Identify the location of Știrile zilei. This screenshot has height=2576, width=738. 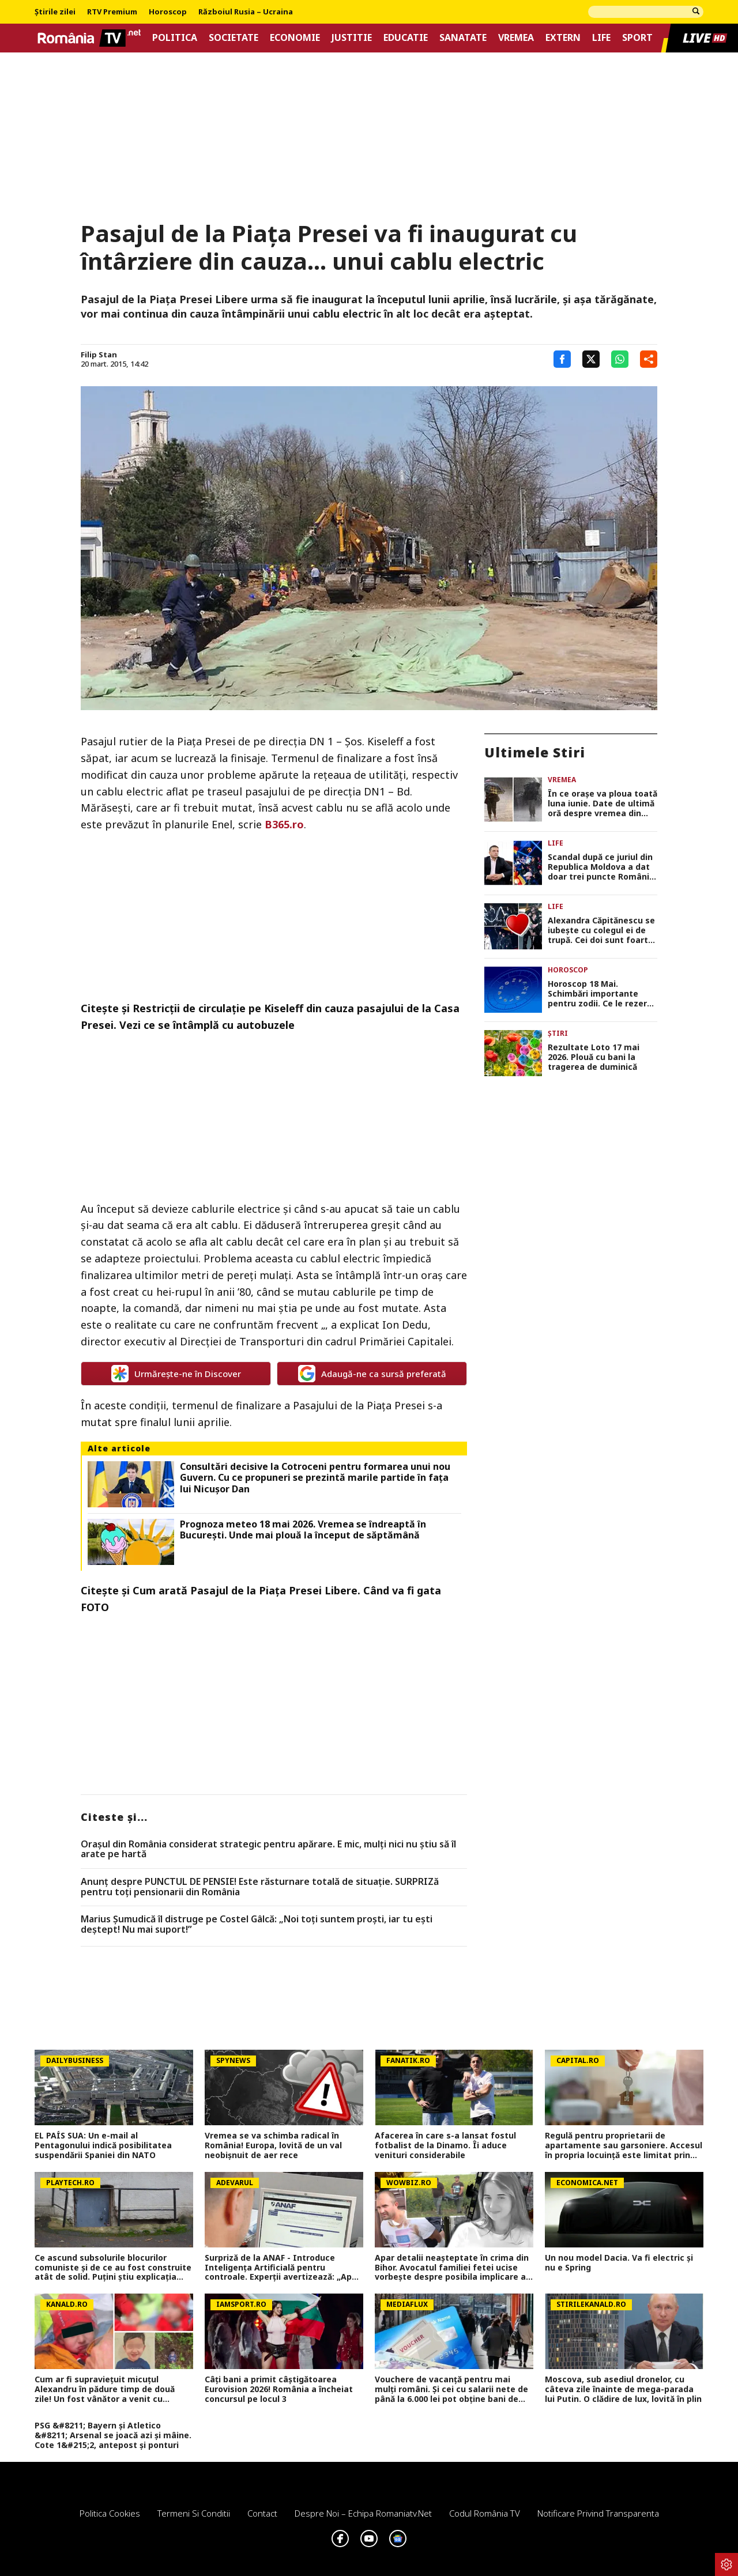
(55, 12).